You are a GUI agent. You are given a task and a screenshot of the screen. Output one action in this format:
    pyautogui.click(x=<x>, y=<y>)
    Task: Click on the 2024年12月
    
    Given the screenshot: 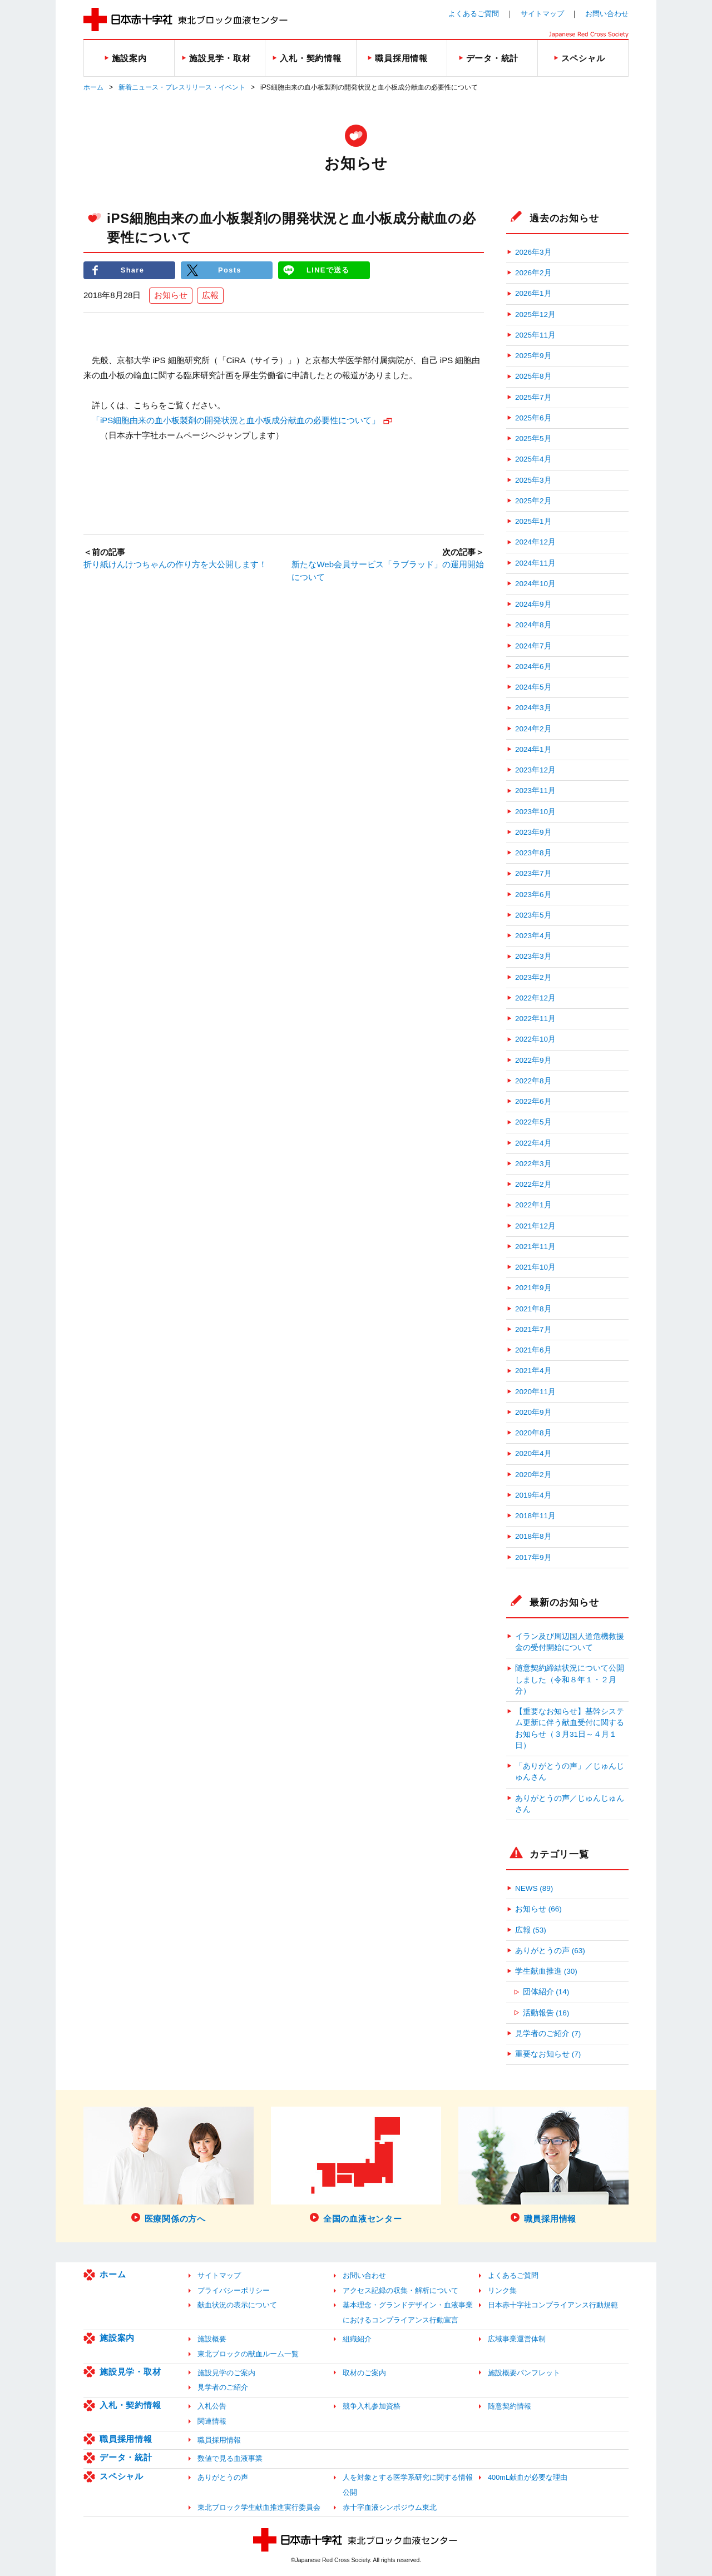 What is the action you would take?
    pyautogui.click(x=535, y=542)
    